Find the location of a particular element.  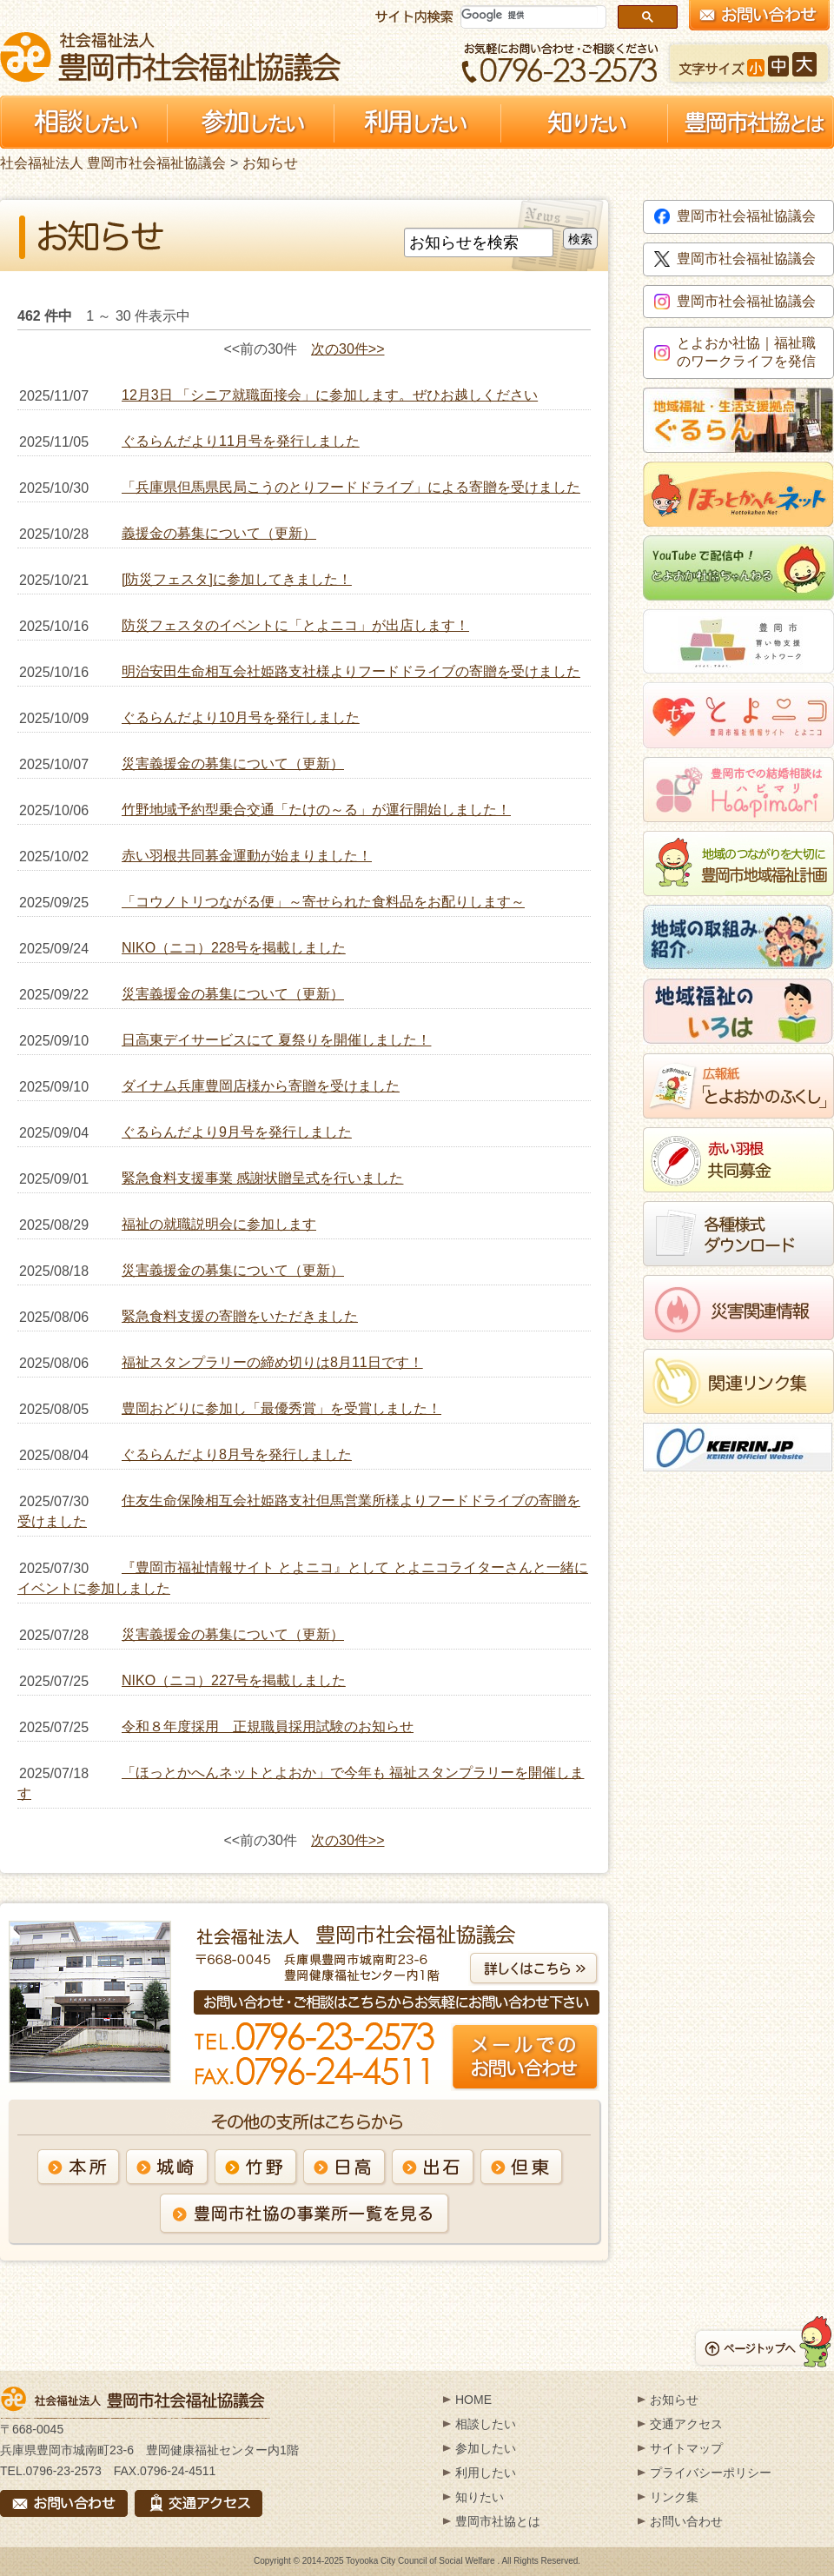

ぐるらんだより10月号を発行しました is located at coordinates (241, 717).